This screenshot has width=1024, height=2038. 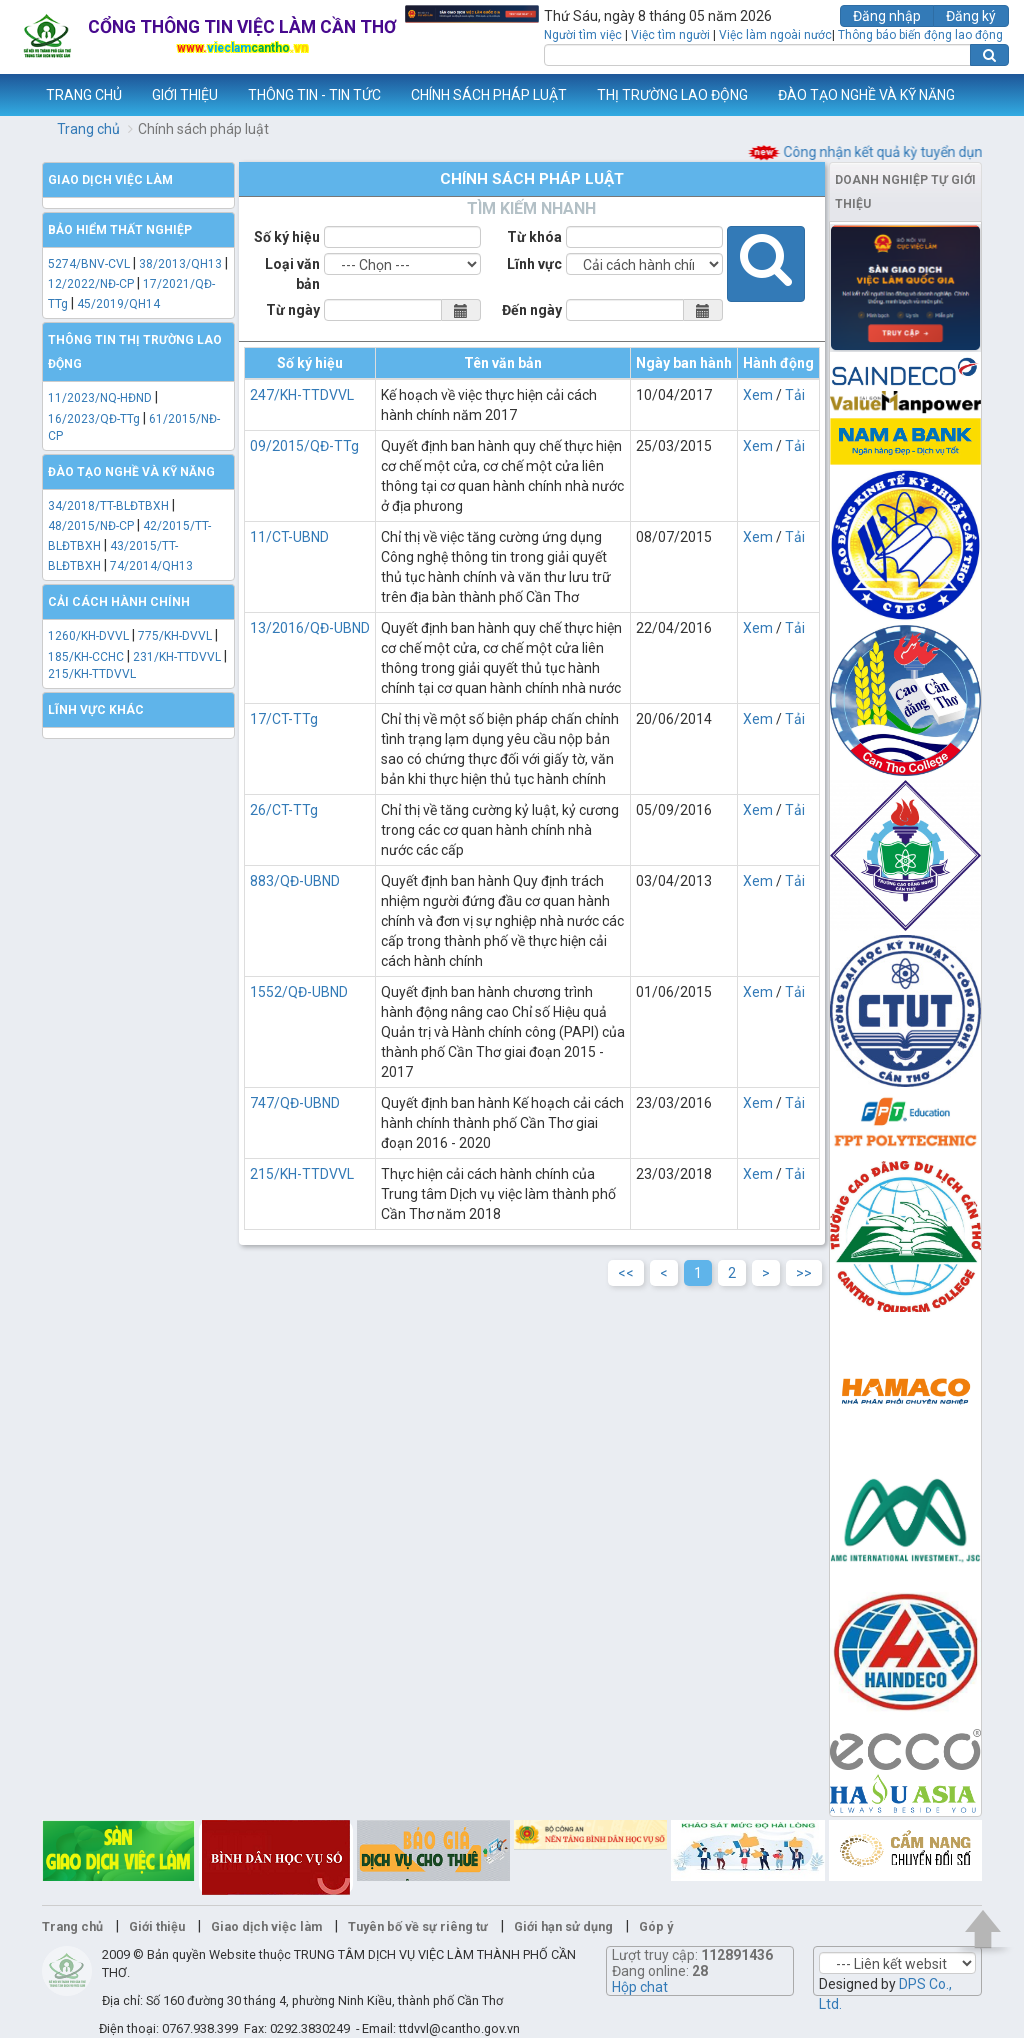 I want to click on 12/2022/NĐ-CP, so click(x=91, y=284).